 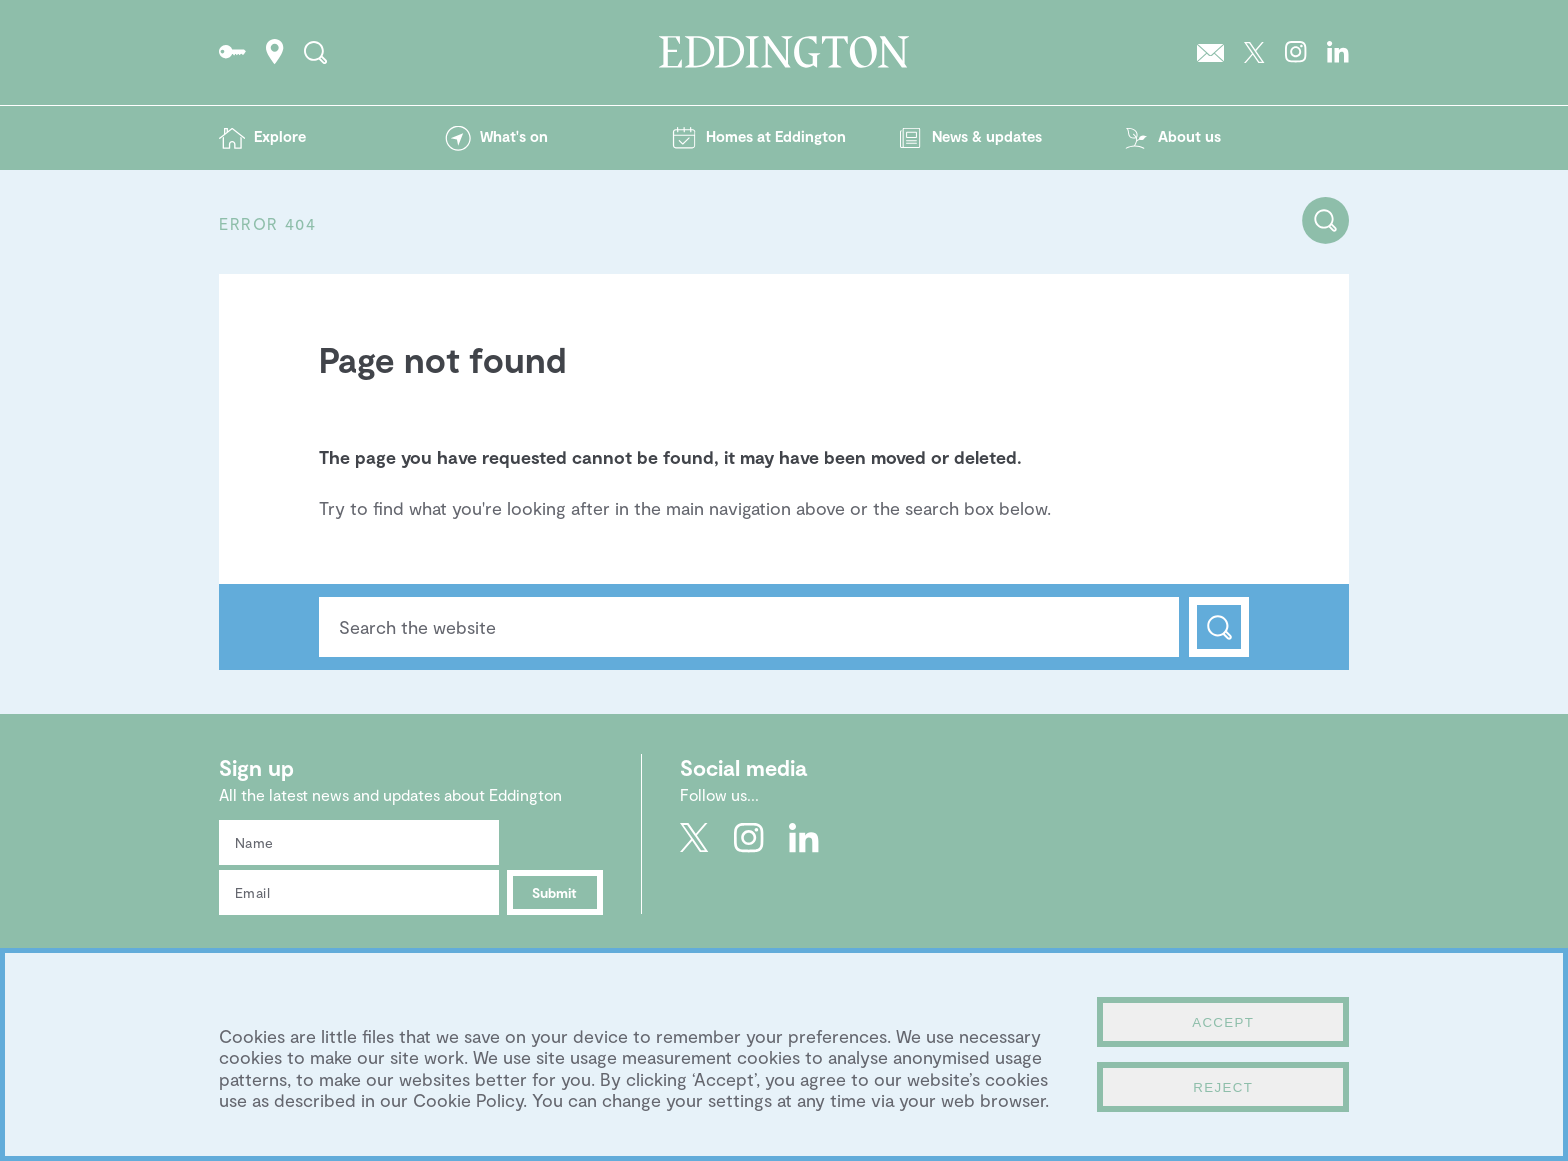 What do you see at coordinates (1223, 1087) in the screenshot?
I see `Reject` at bounding box center [1223, 1087].